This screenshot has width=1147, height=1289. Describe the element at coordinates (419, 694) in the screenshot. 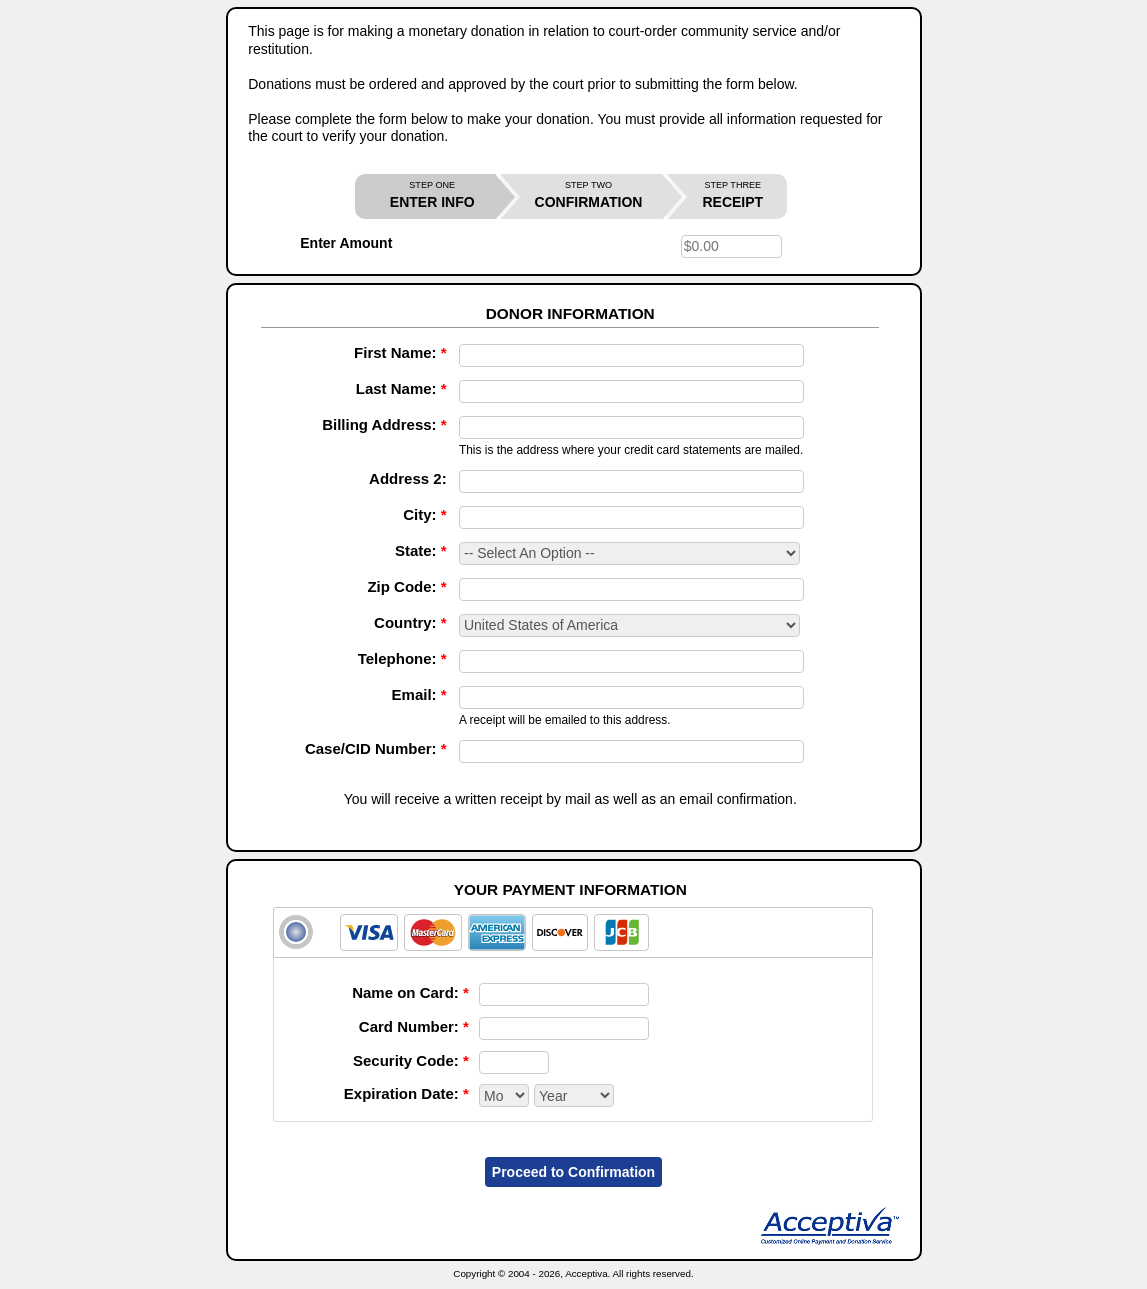

I see `Email:` at that location.